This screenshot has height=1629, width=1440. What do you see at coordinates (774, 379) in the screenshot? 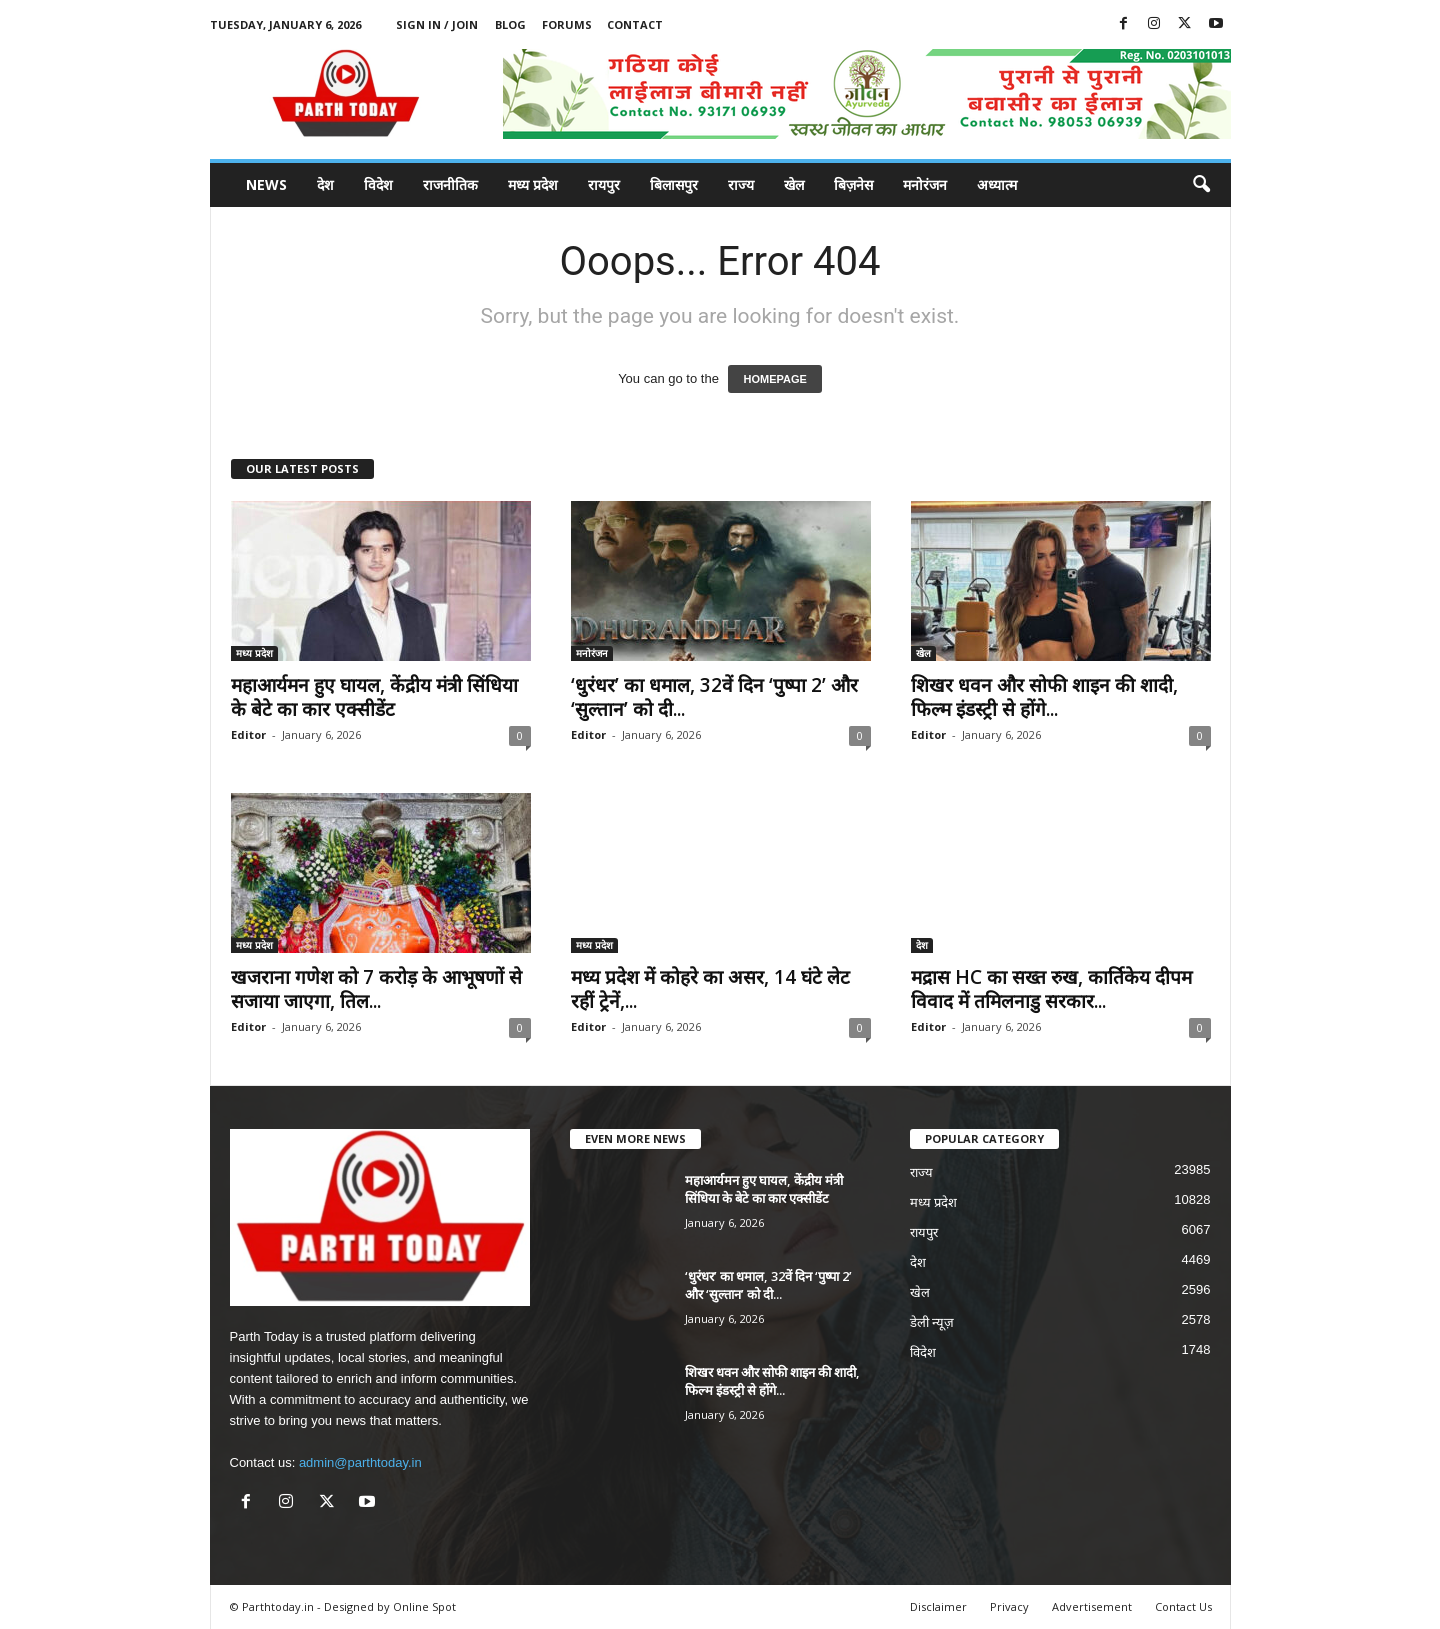
I see `HOMEPAGE` at bounding box center [774, 379].